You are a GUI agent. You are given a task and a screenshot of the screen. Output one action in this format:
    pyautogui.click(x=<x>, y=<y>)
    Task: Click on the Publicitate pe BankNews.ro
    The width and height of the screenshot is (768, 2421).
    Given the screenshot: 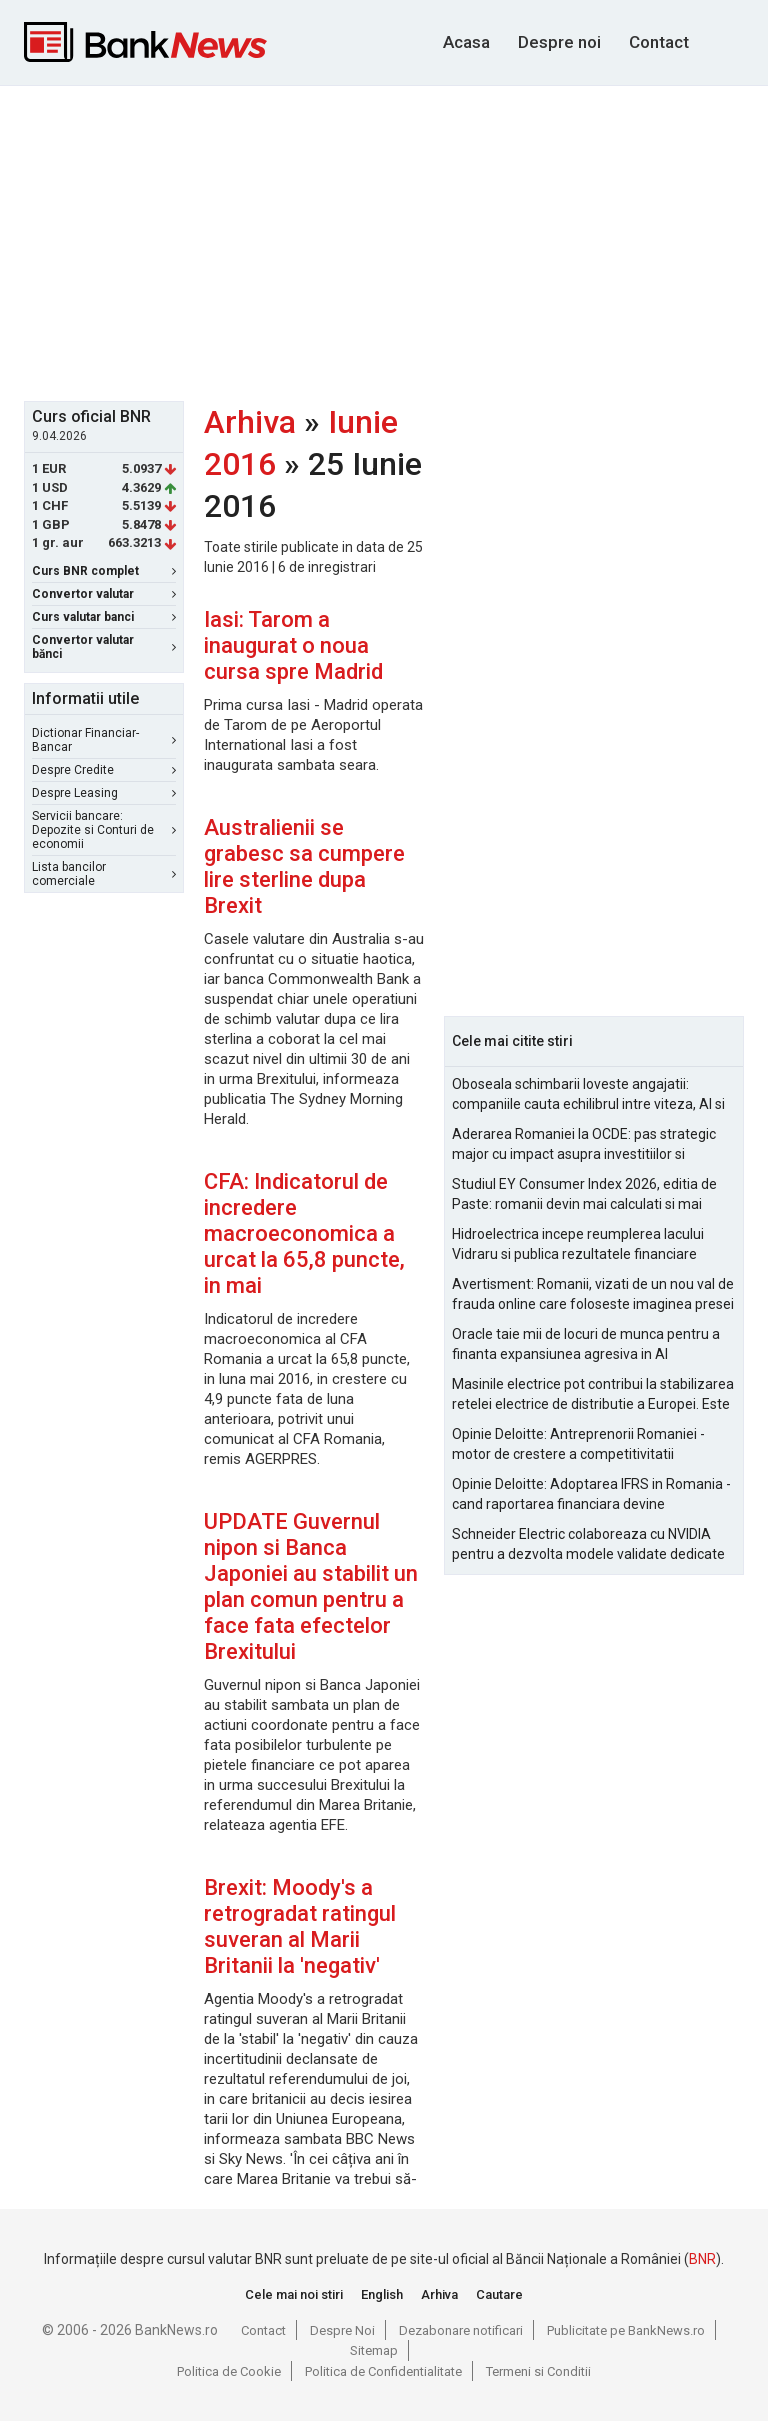 What is the action you would take?
    pyautogui.click(x=626, y=2330)
    